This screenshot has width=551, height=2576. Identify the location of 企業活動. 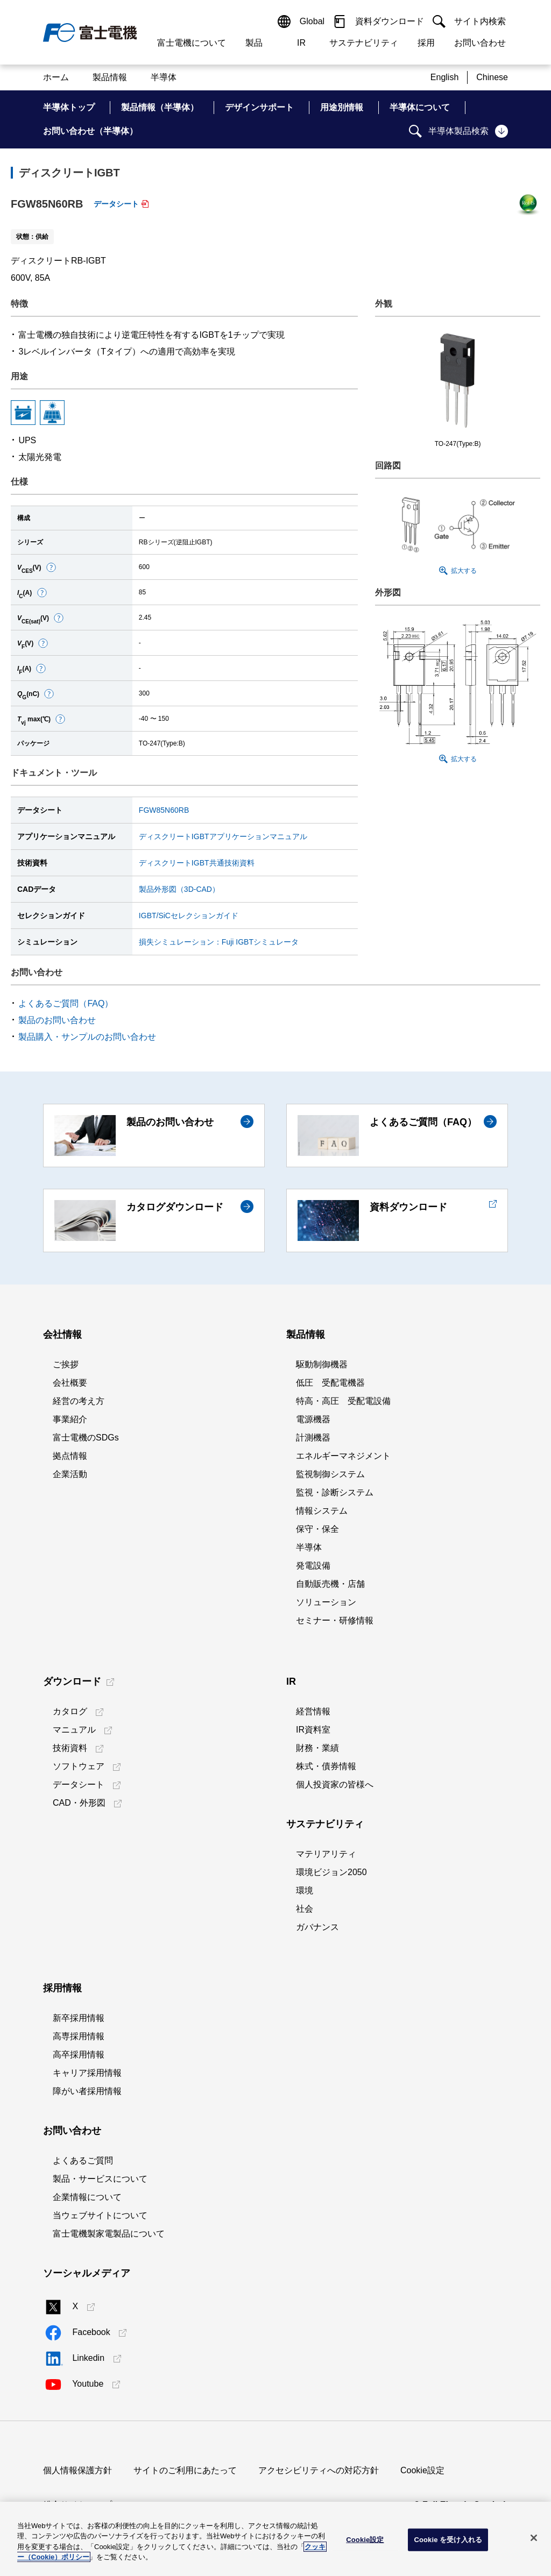
(70, 1474).